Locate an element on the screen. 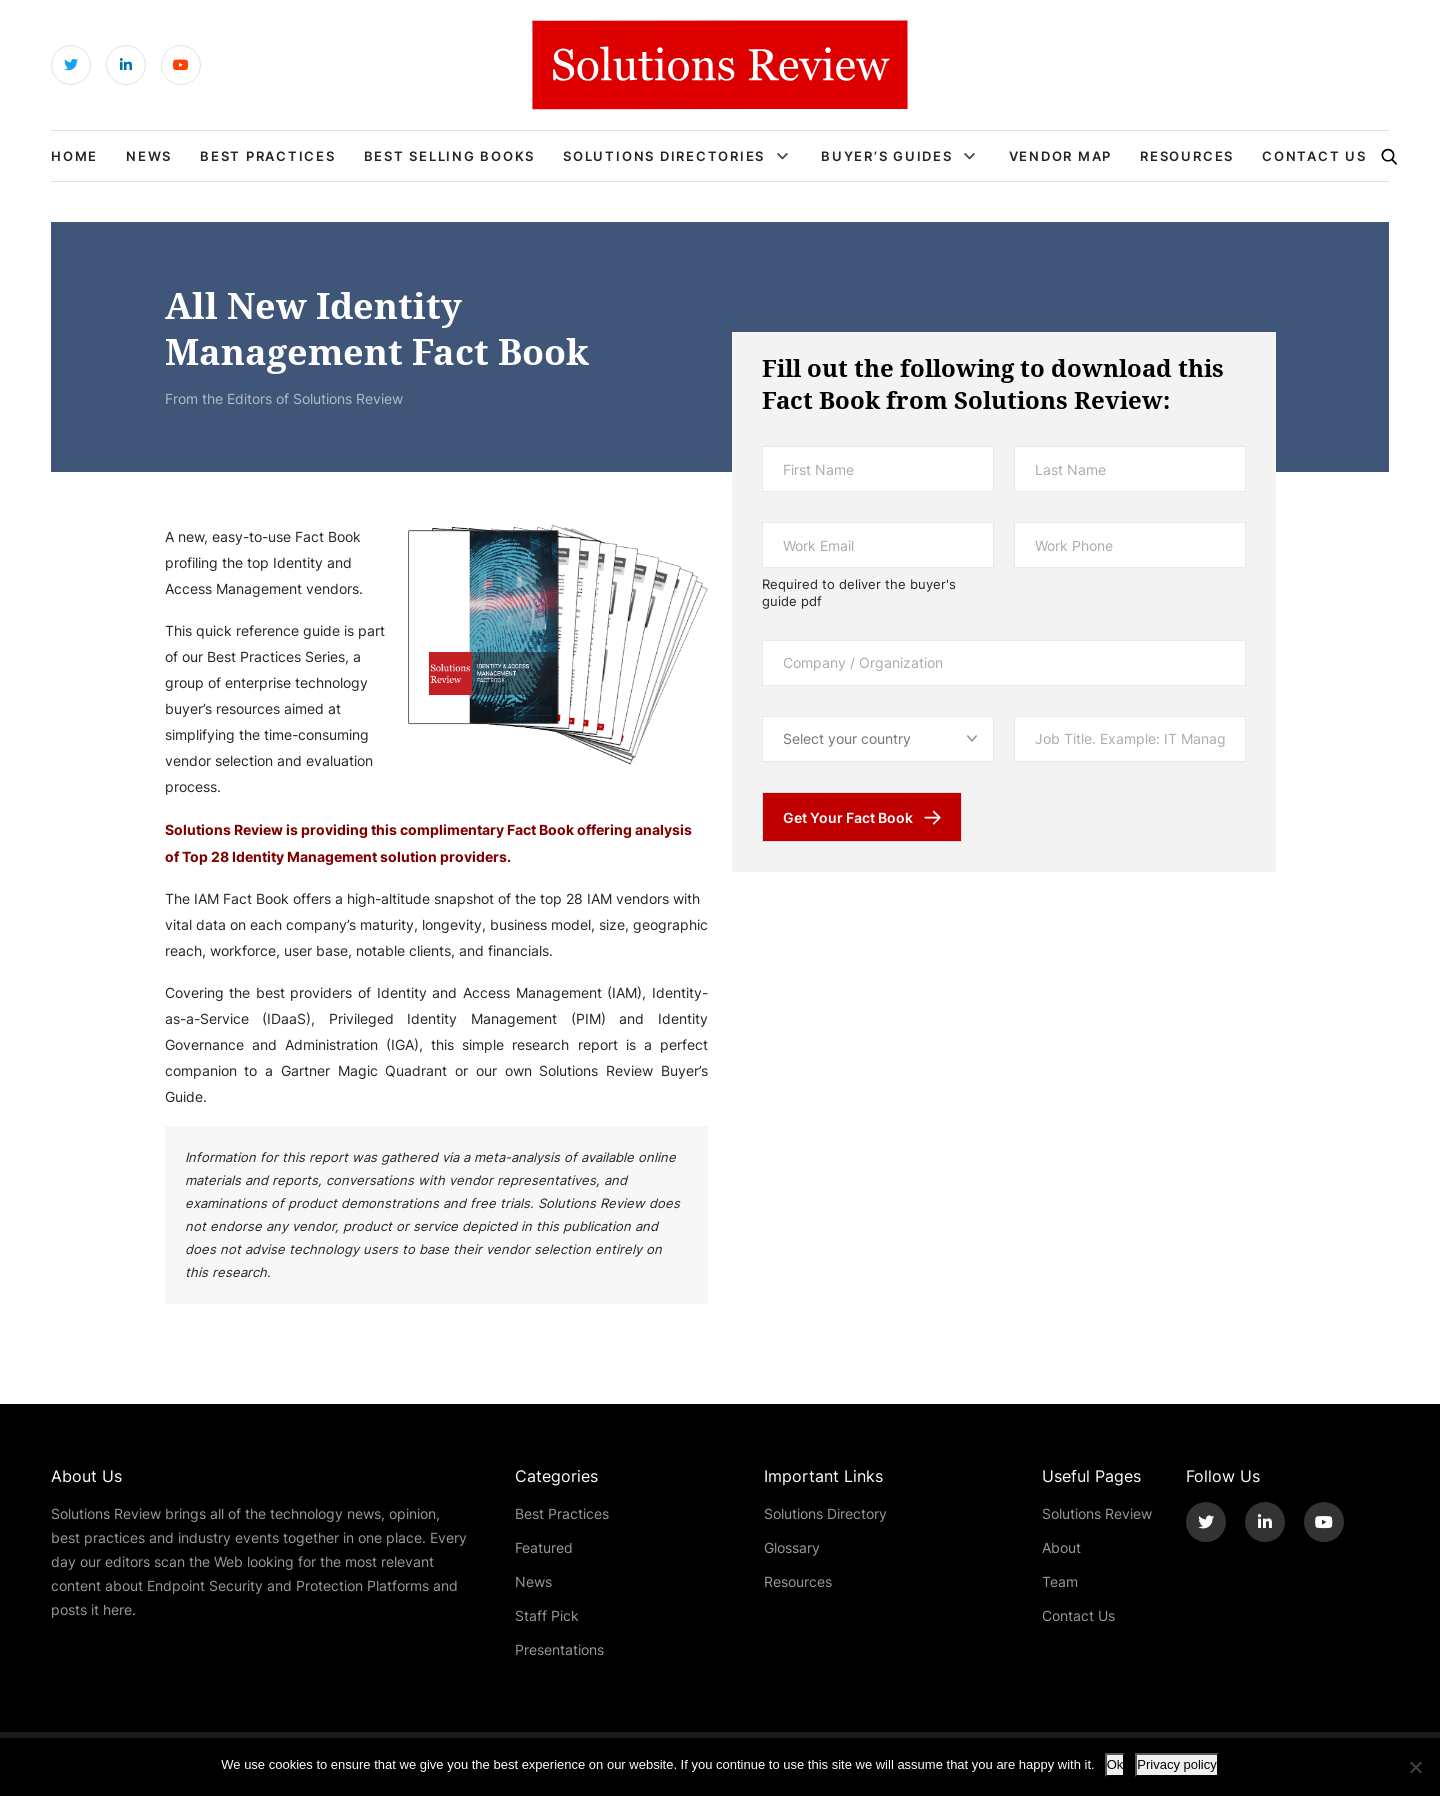 This screenshot has height=1796, width=1440. Staff Pick is located at coordinates (547, 1615).